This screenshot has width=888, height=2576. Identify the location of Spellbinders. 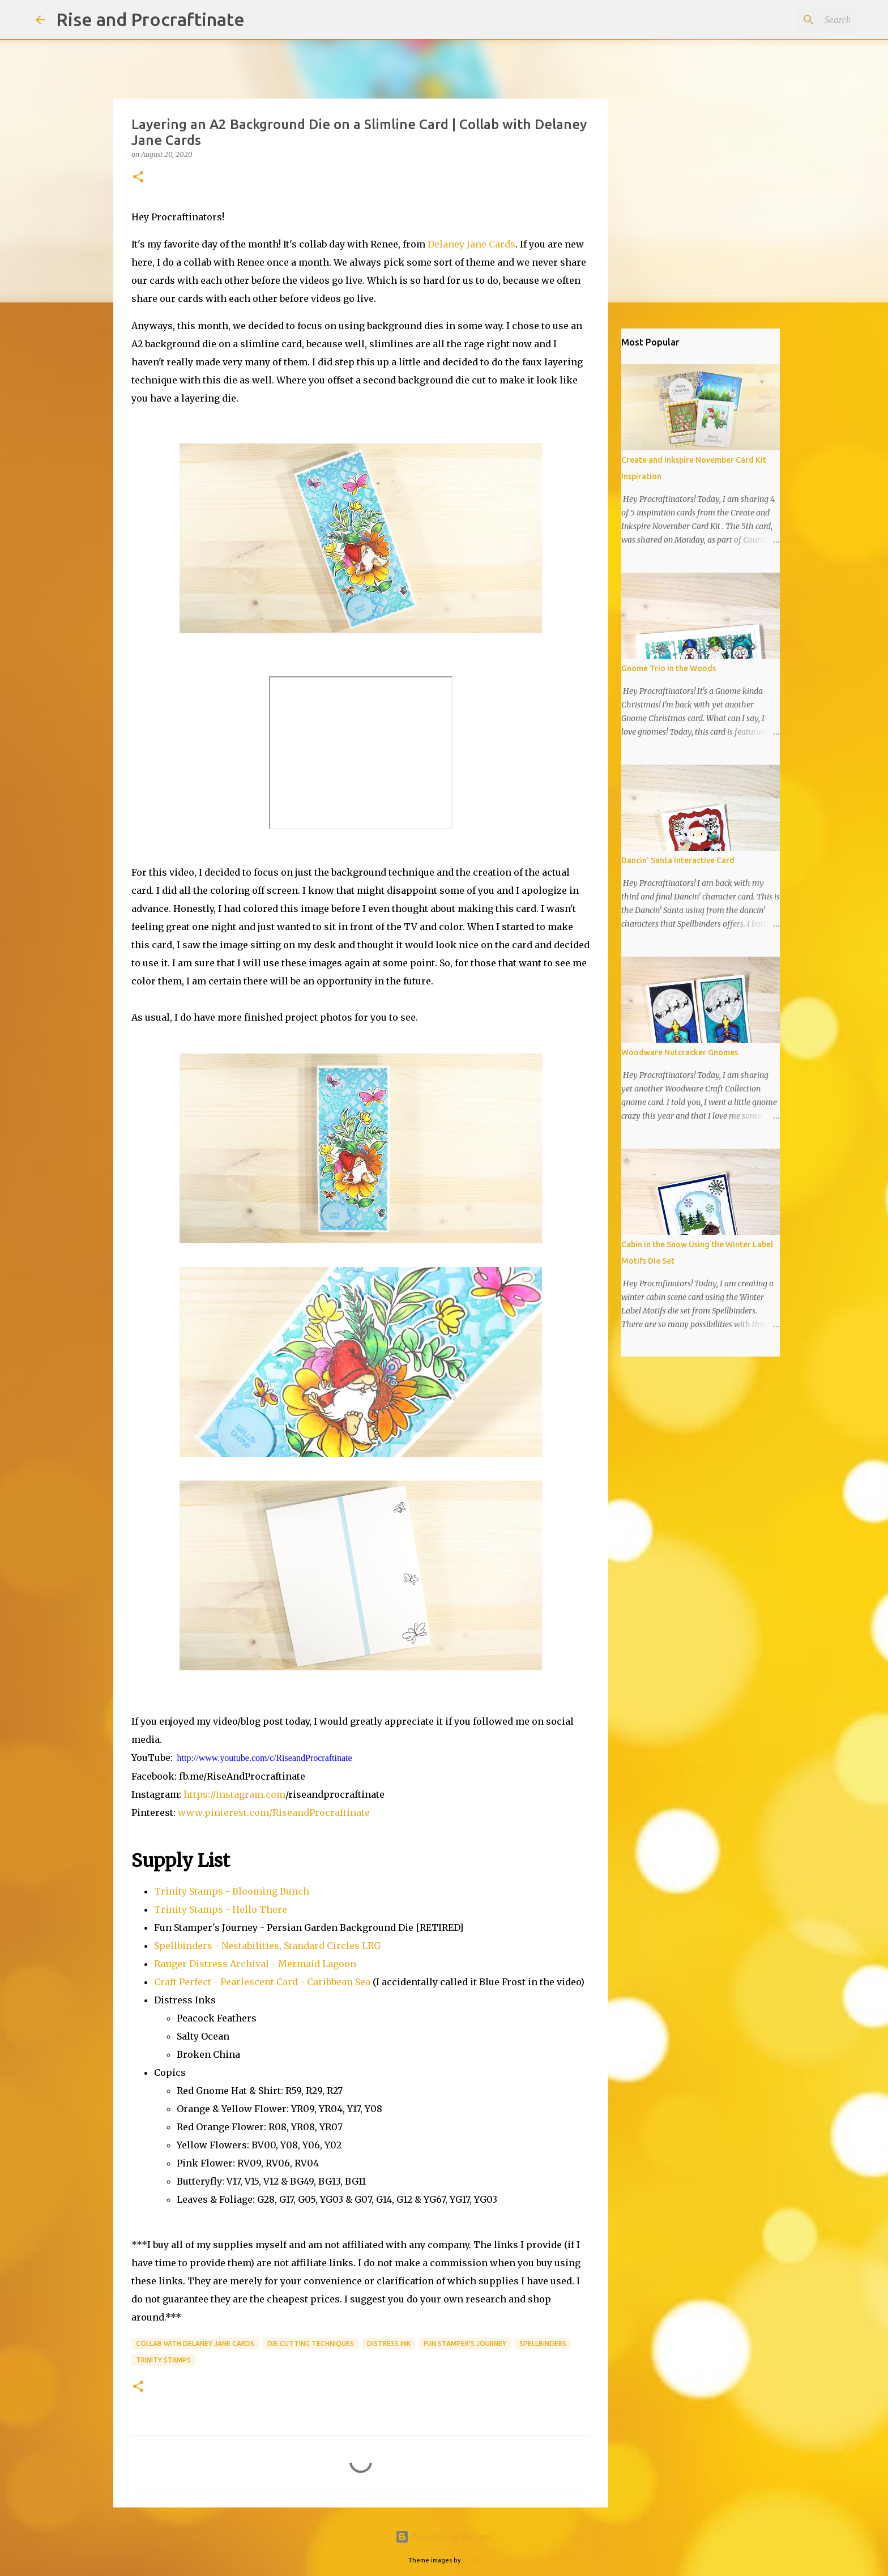
(542, 2343).